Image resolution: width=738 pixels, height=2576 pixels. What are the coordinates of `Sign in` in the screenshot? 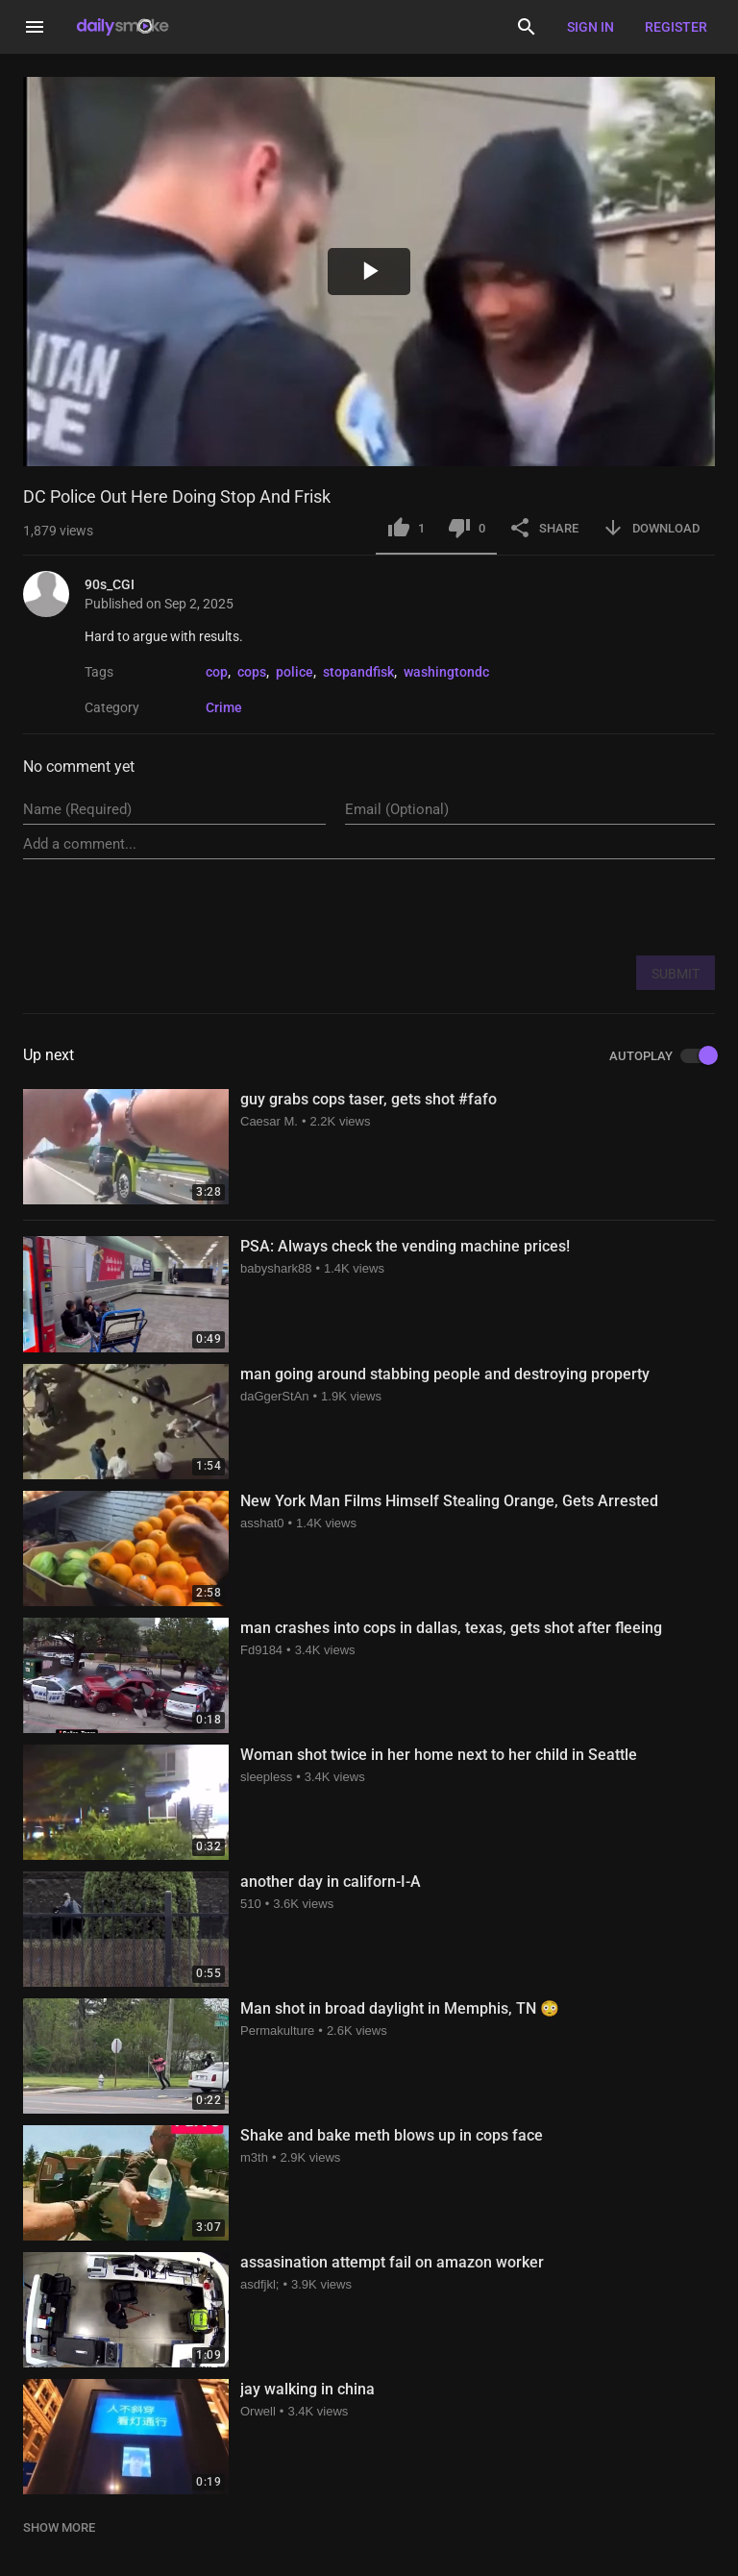 It's located at (590, 27).